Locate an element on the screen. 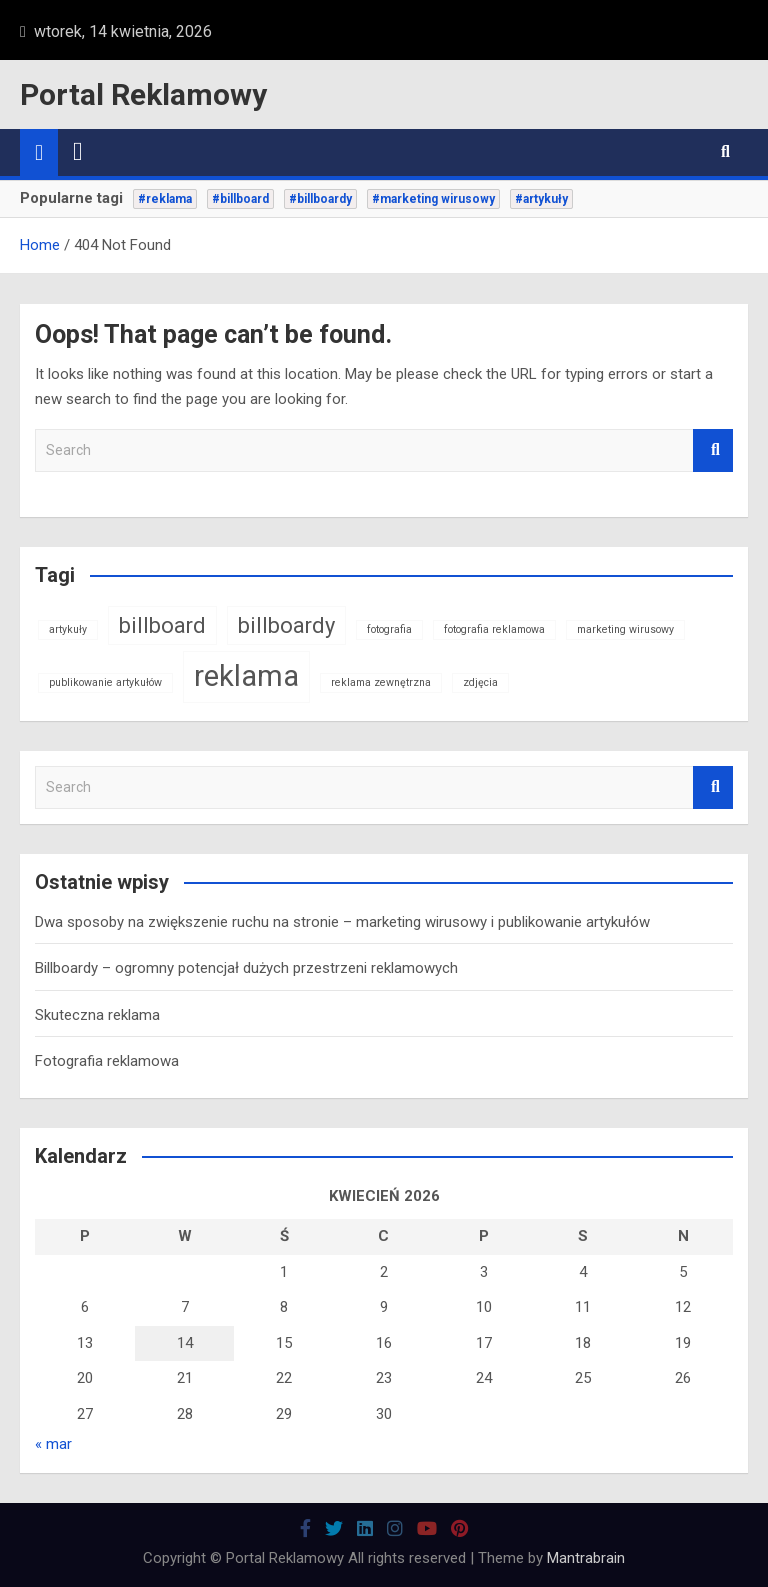  Billboardy – ogromny potencjał dużych przestrzeni reklamowych is located at coordinates (246, 968).